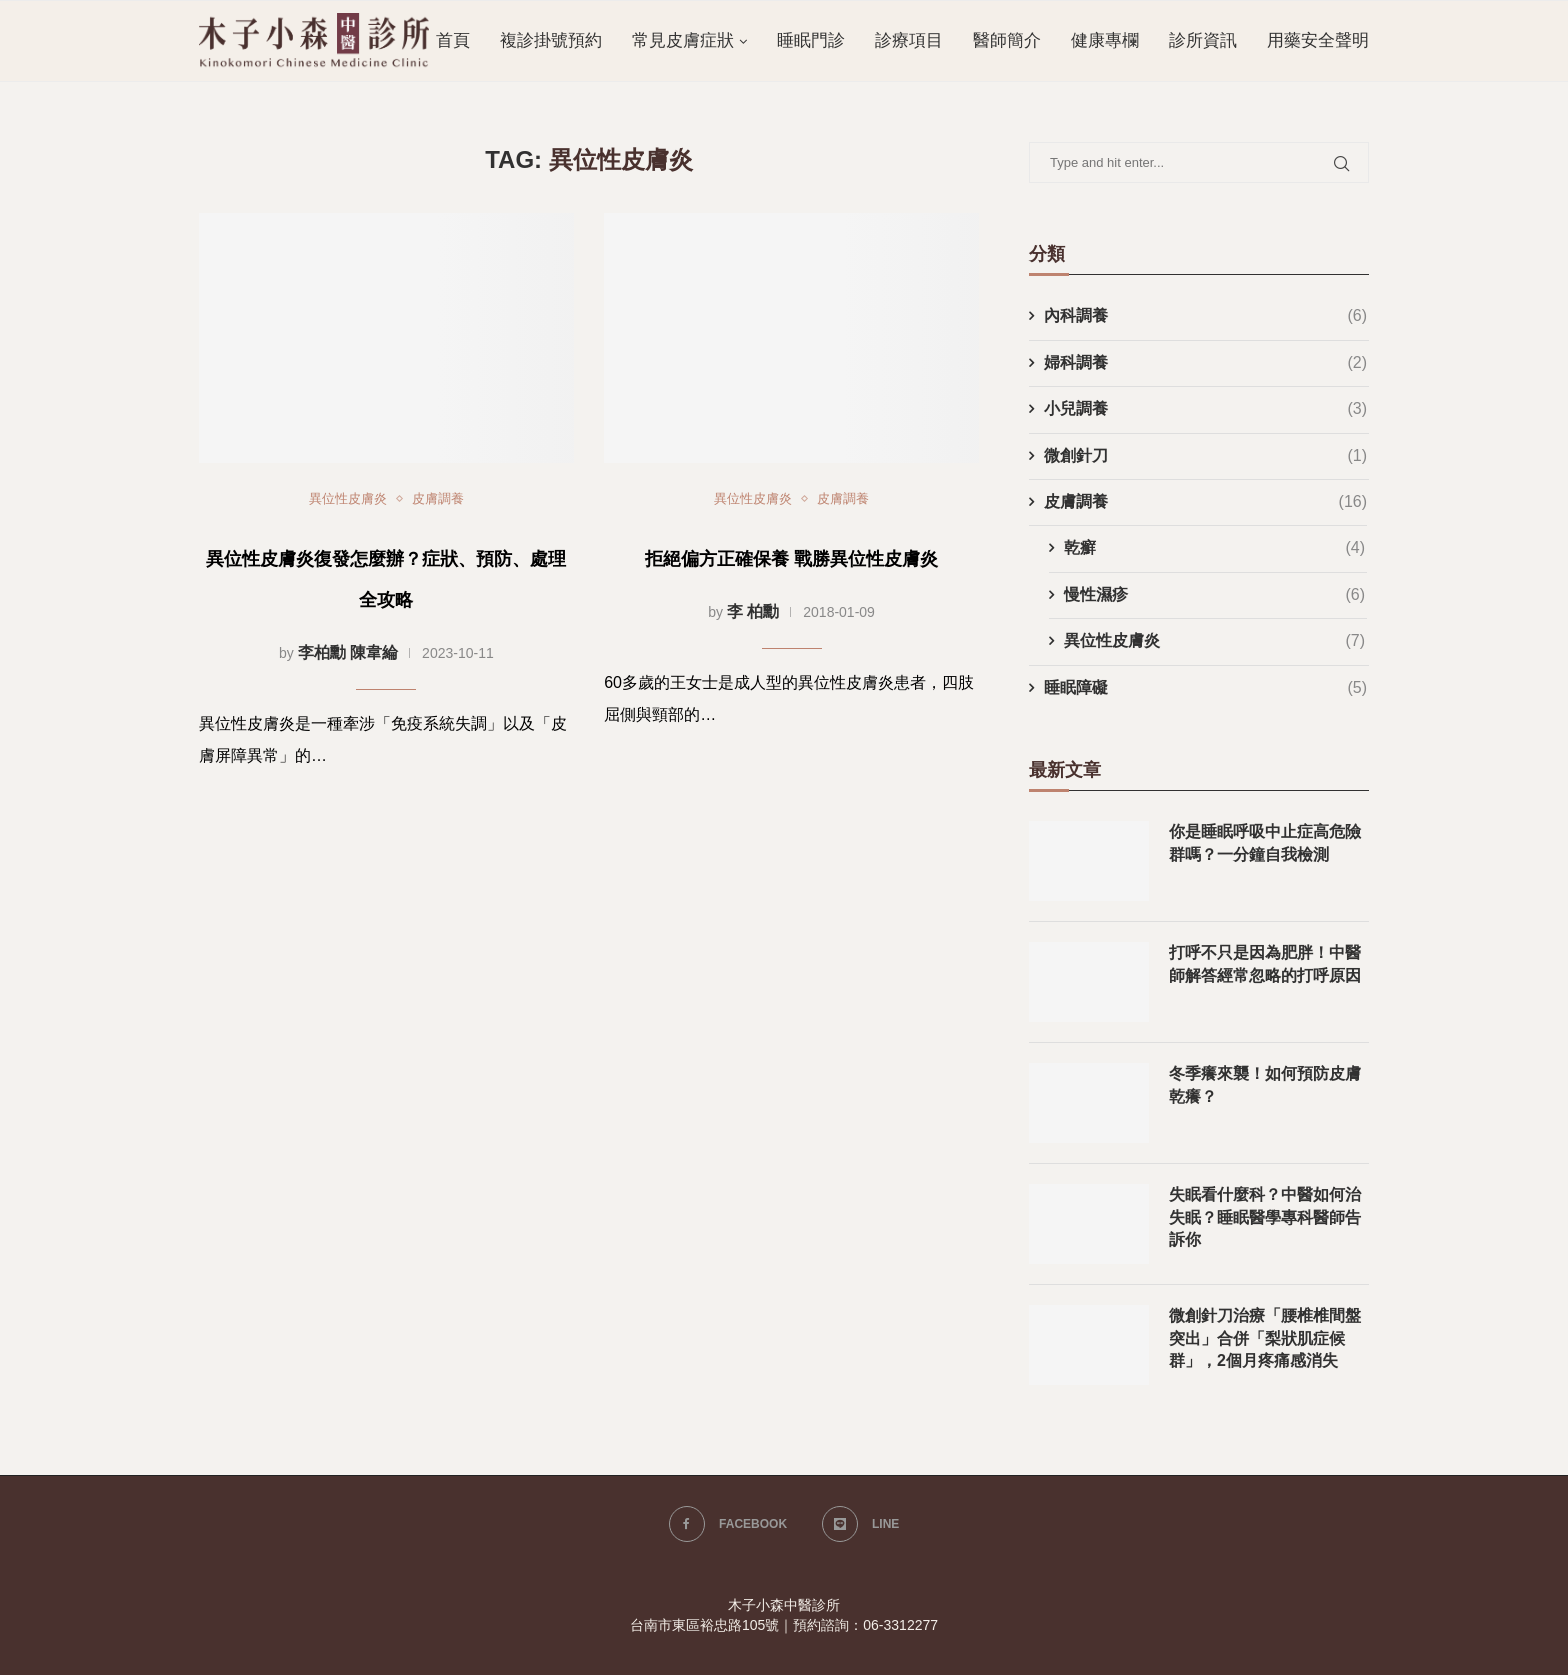 Image resolution: width=1568 pixels, height=1675 pixels. What do you see at coordinates (728, 1524) in the screenshot?
I see `[Facebook]` at bounding box center [728, 1524].